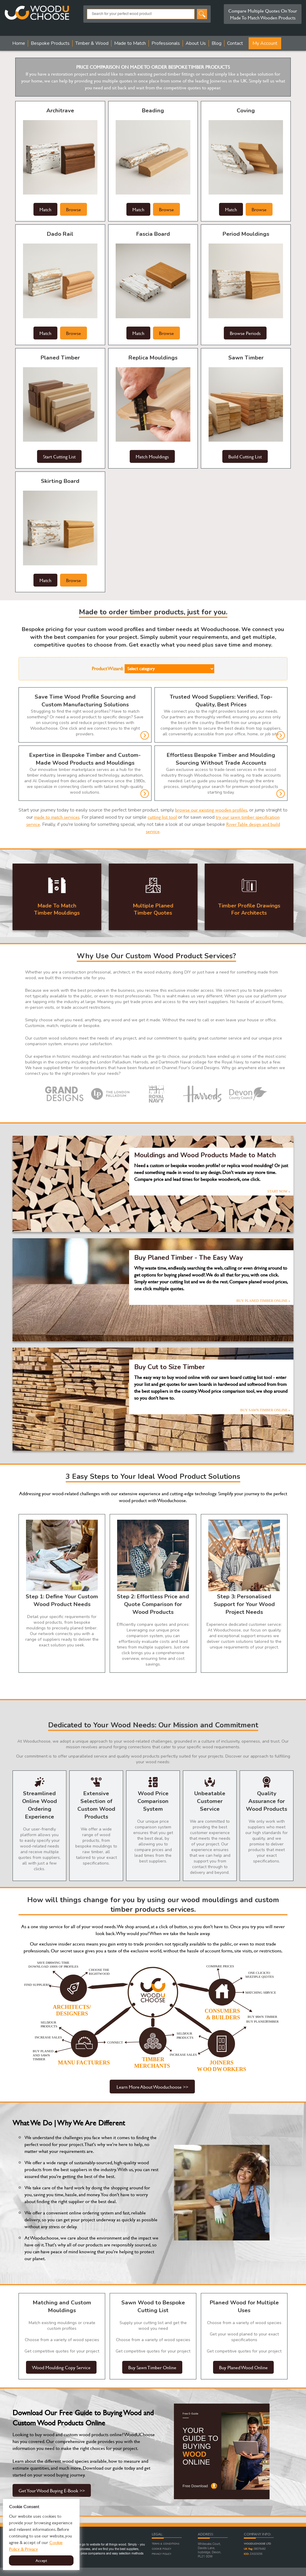 This screenshot has height=2576, width=306. Describe the element at coordinates (130, 43) in the screenshot. I see `Made to Match` at that location.